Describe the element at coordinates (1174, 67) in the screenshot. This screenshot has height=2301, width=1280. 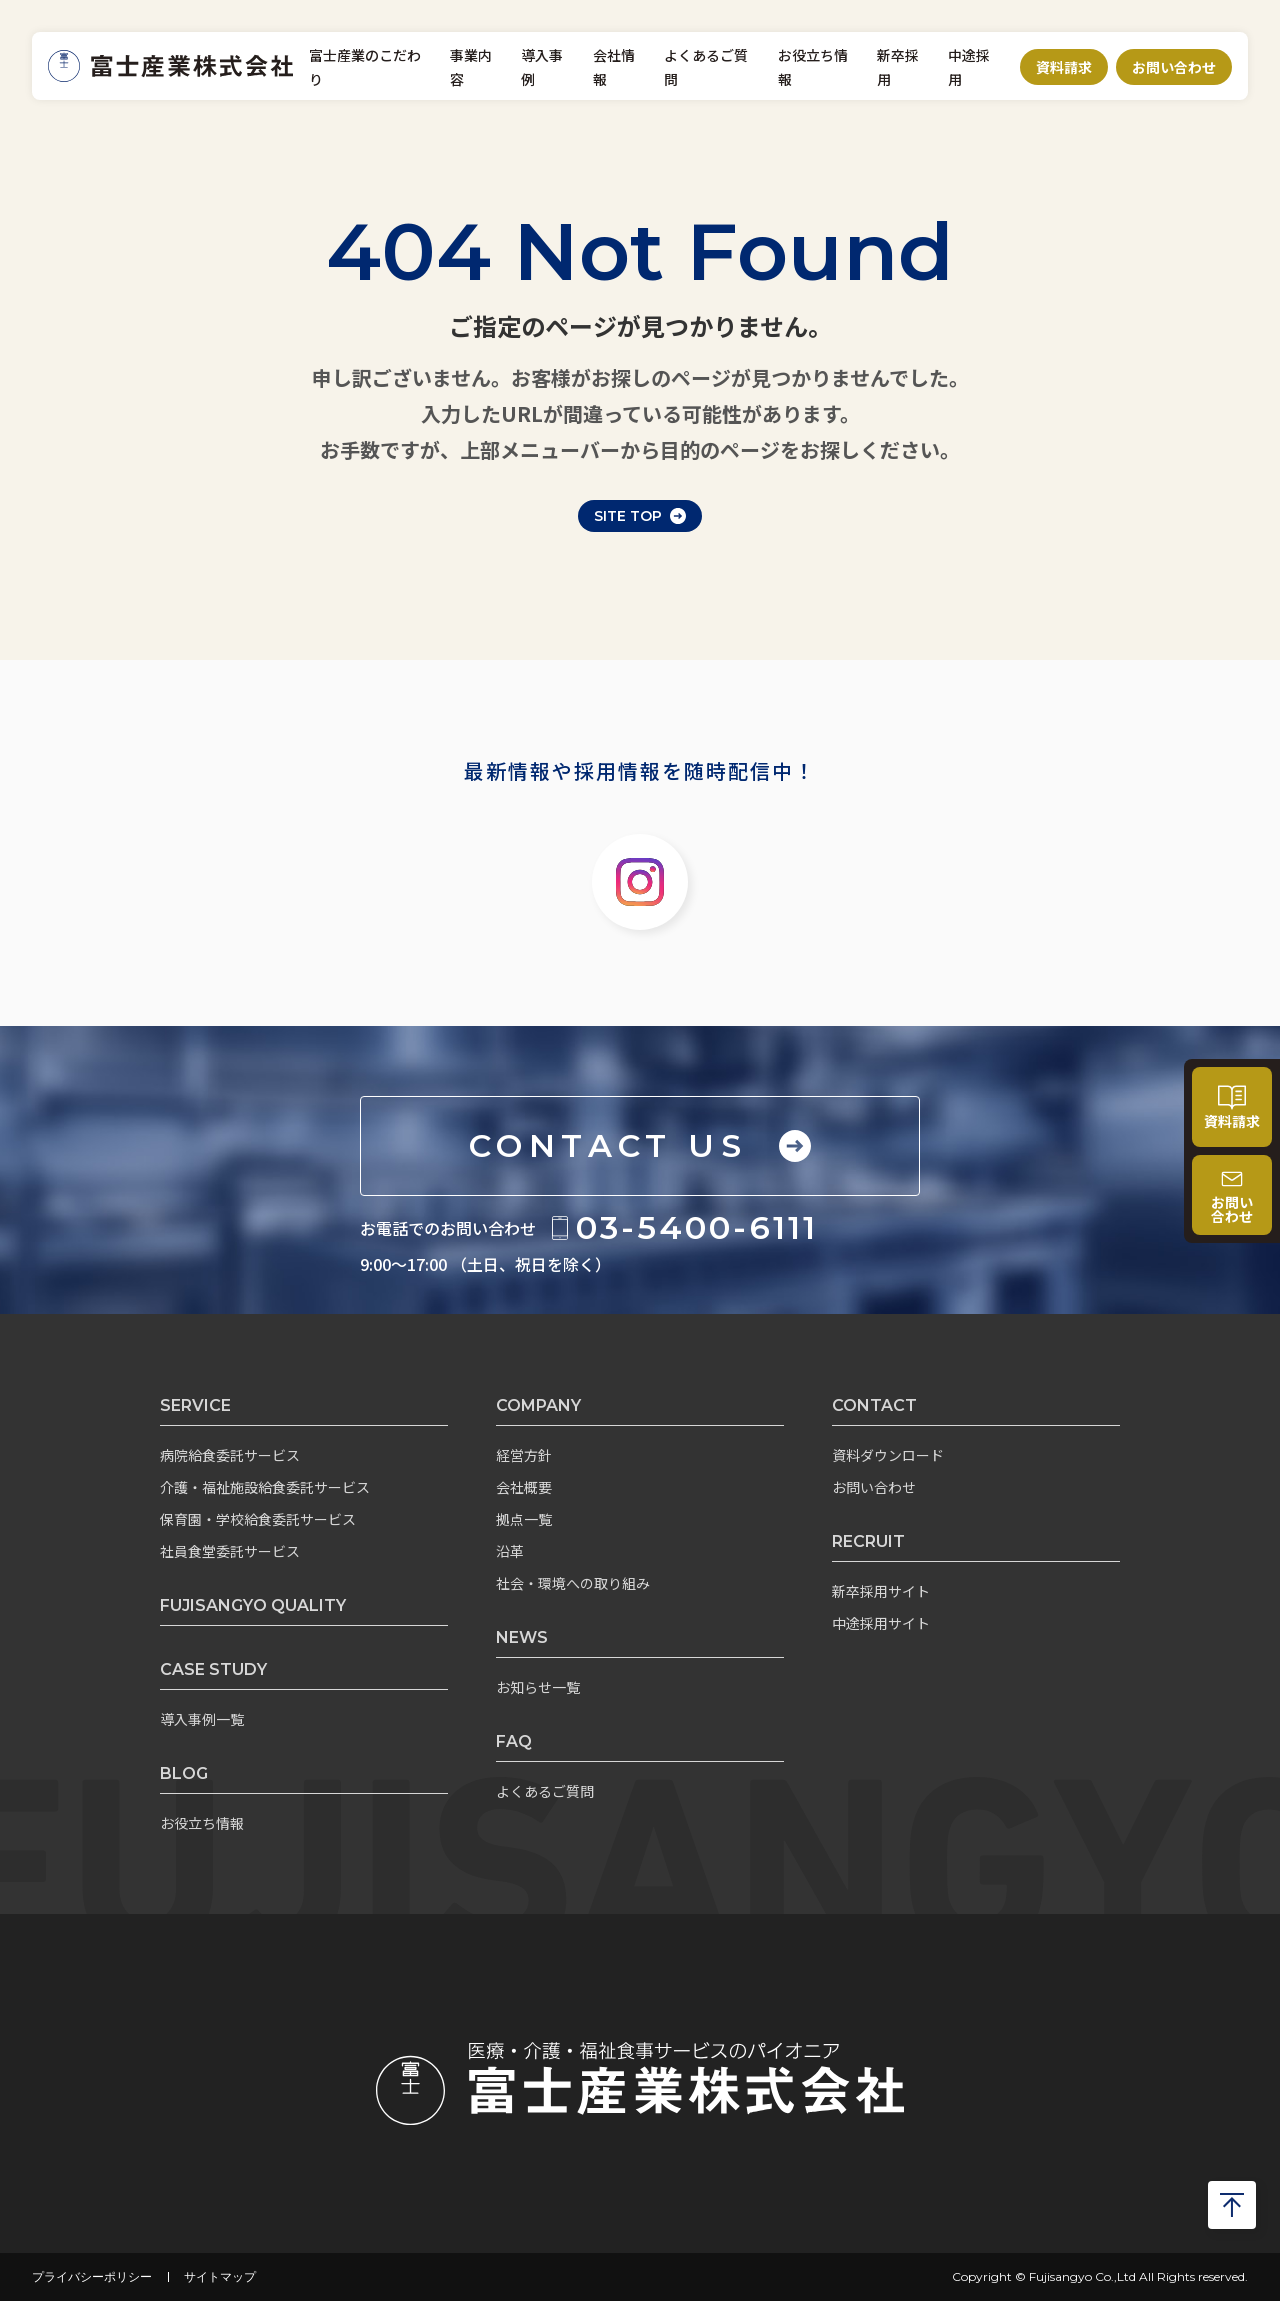
I see `お問い合わせ` at that location.